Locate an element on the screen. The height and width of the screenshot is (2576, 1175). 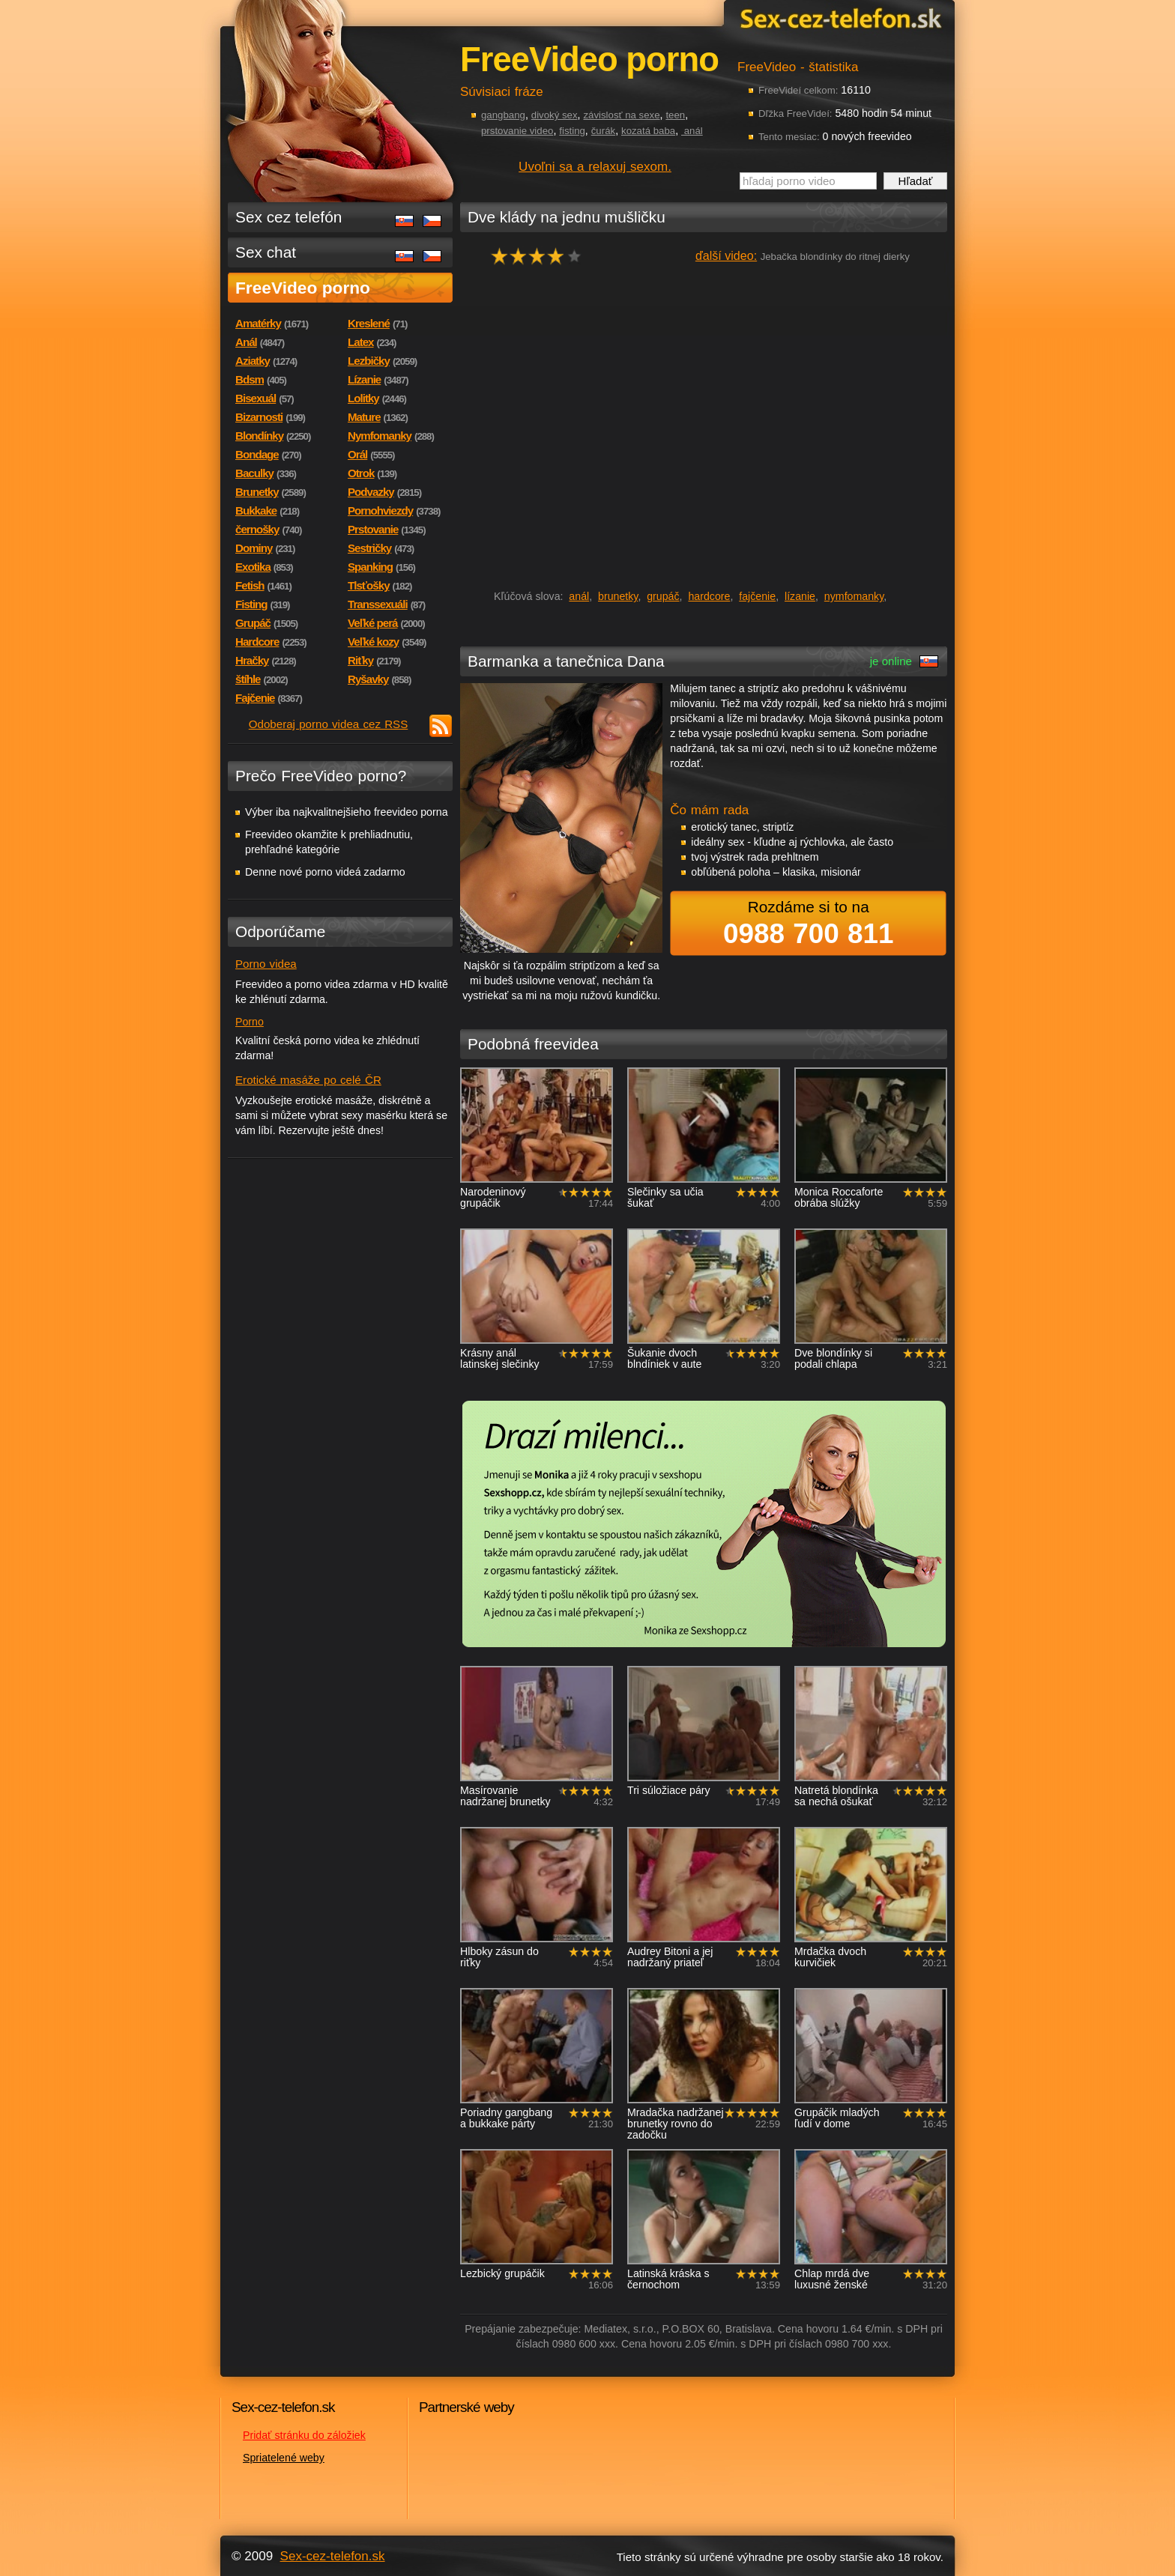
čurák is located at coordinates (603, 130).